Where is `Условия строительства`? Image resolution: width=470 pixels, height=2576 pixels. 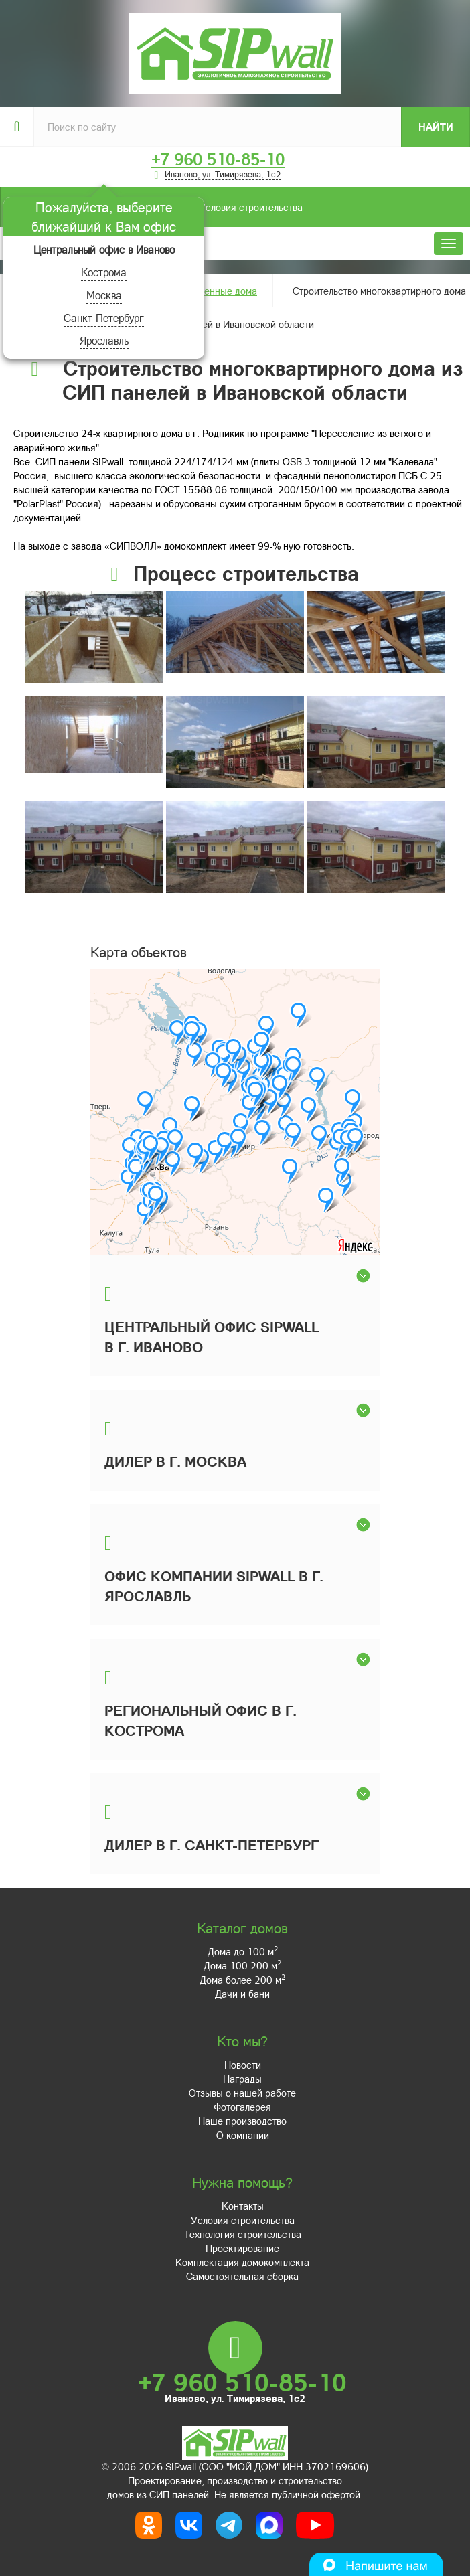 Условия строительства is located at coordinates (167, 207).